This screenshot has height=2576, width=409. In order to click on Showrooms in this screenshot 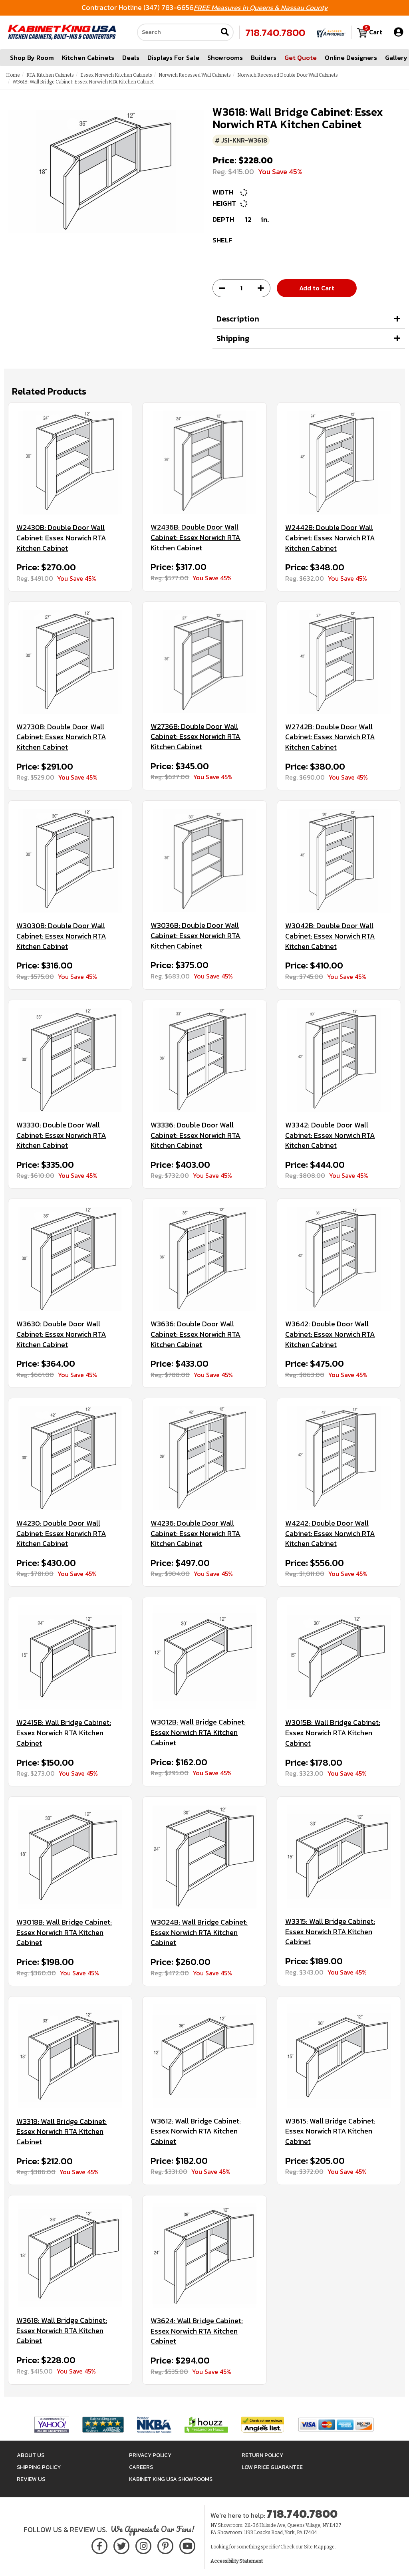, I will do `click(225, 57)`.